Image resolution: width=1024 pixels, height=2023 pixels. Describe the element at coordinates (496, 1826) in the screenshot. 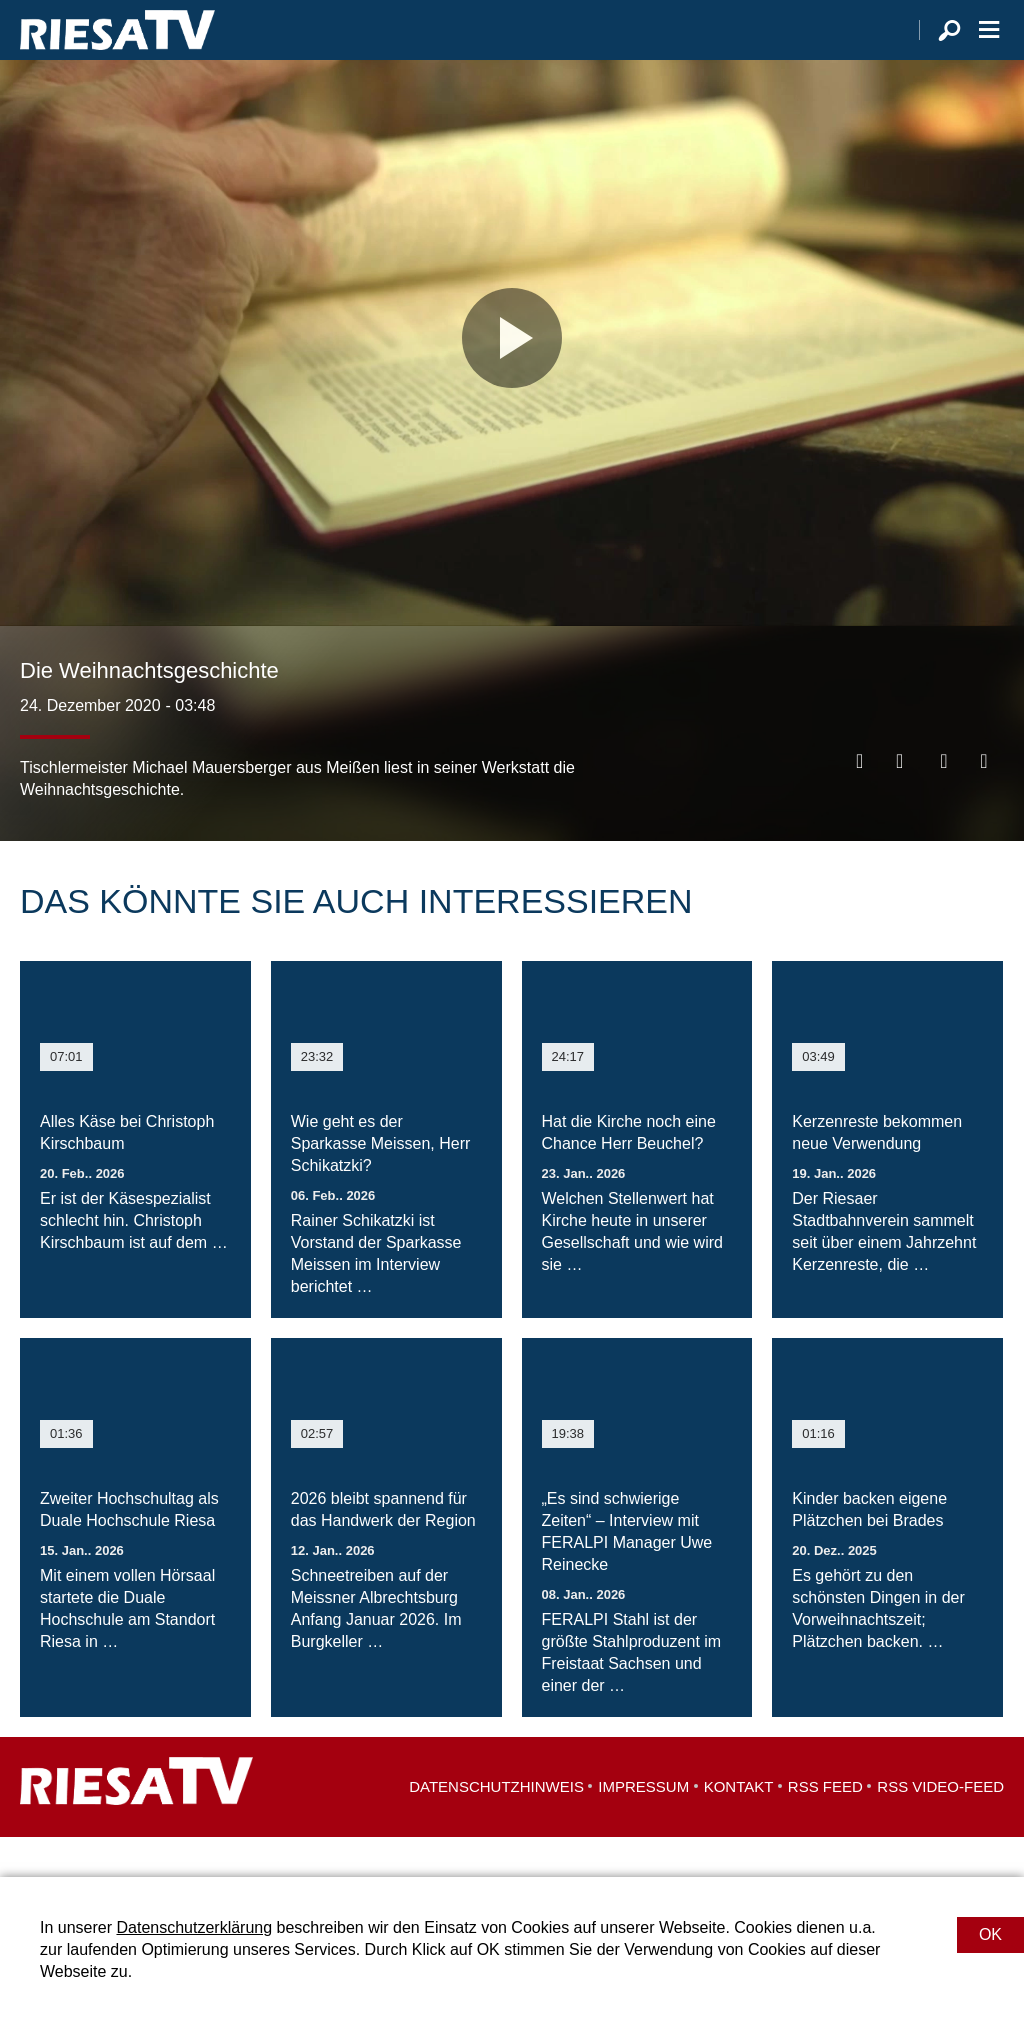

I see `Datenschutzhinweis` at that location.